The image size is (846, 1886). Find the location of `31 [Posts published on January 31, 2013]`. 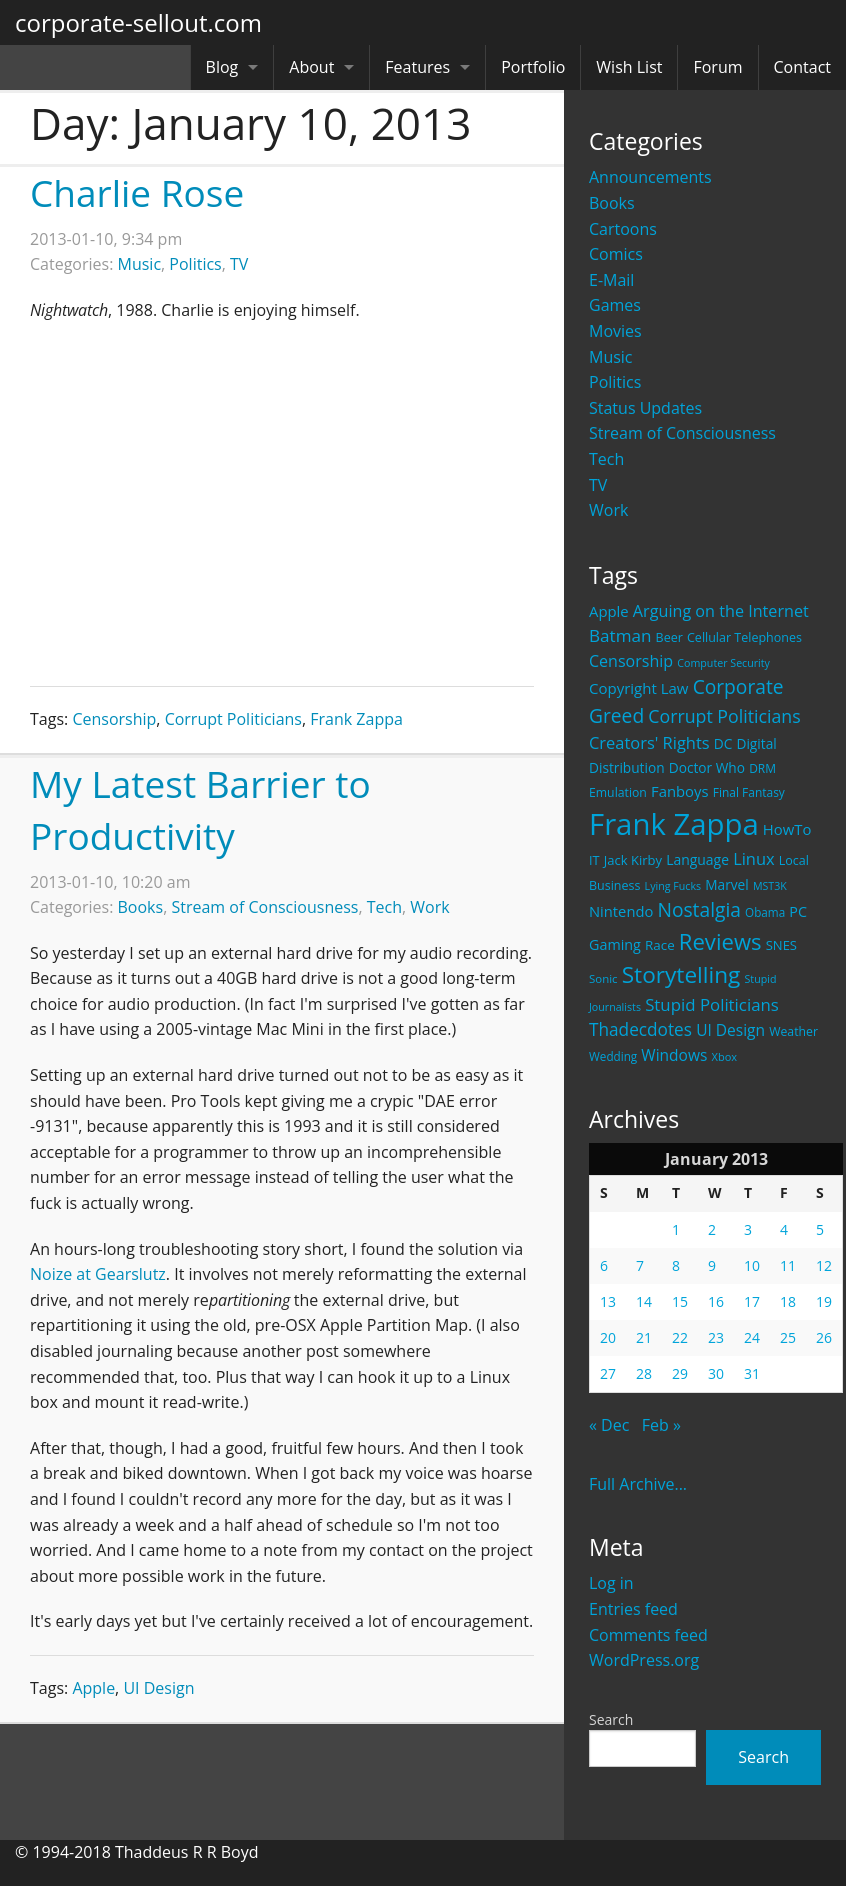

31 [Posts published on January 31, 2013] is located at coordinates (752, 1373).